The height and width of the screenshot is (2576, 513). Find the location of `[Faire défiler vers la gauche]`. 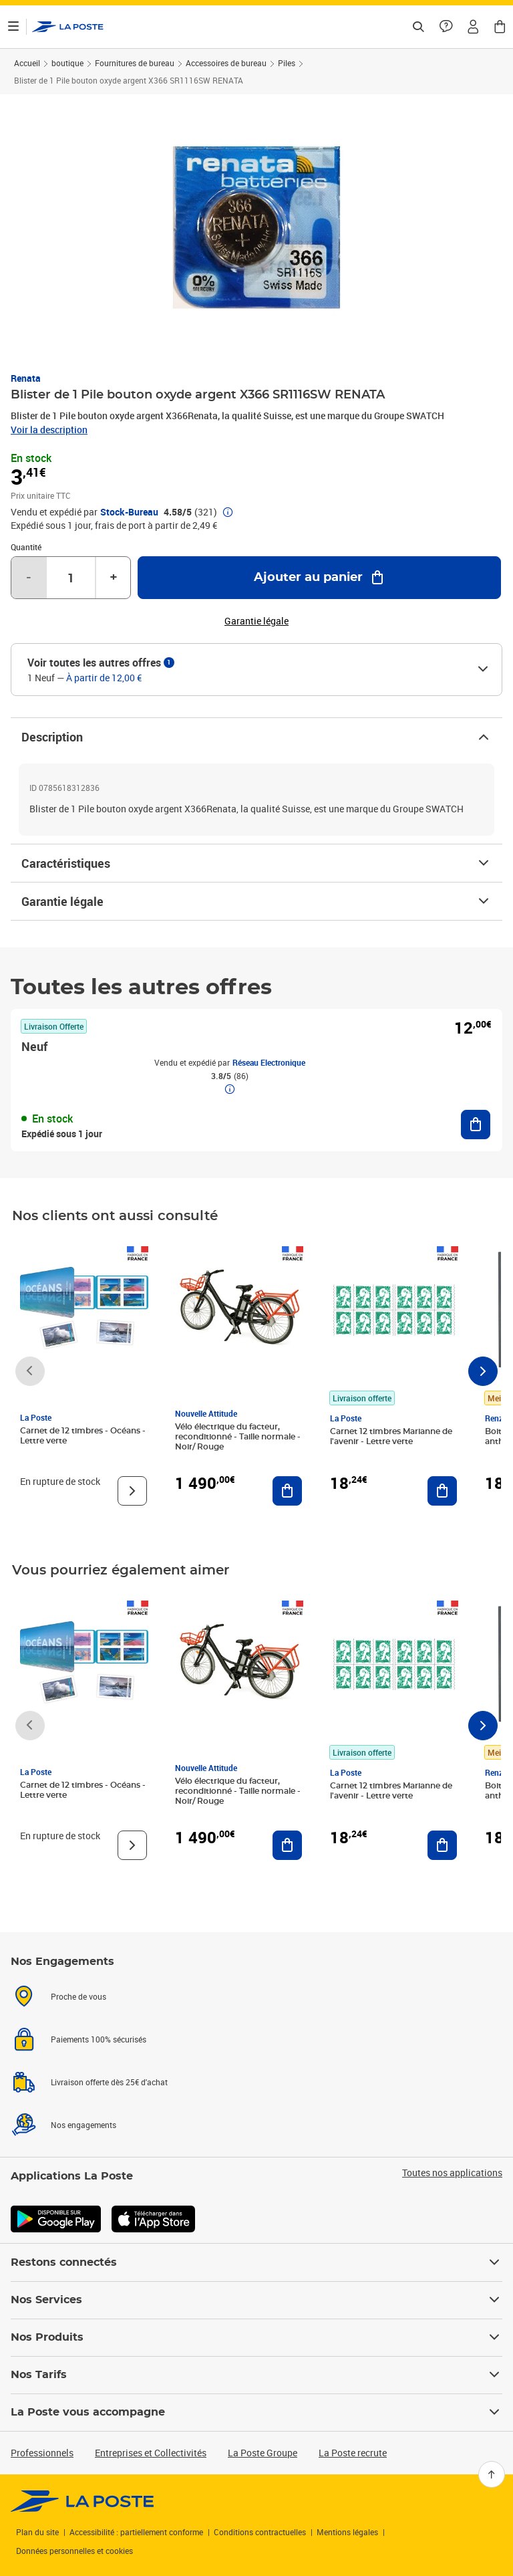

[Faire défiler vers la gauche] is located at coordinates (30, 1371).